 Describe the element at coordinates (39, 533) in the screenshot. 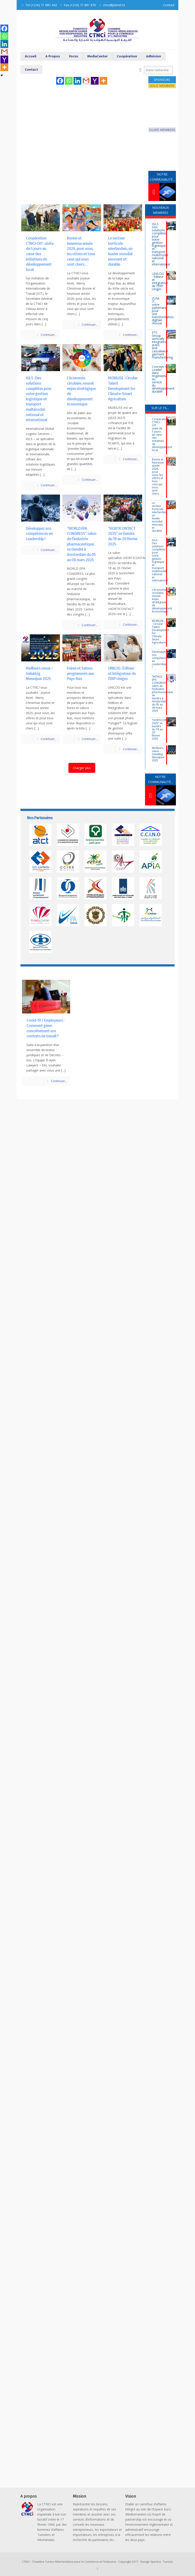

I see `Développez vos compétences en Leadership !` at that location.